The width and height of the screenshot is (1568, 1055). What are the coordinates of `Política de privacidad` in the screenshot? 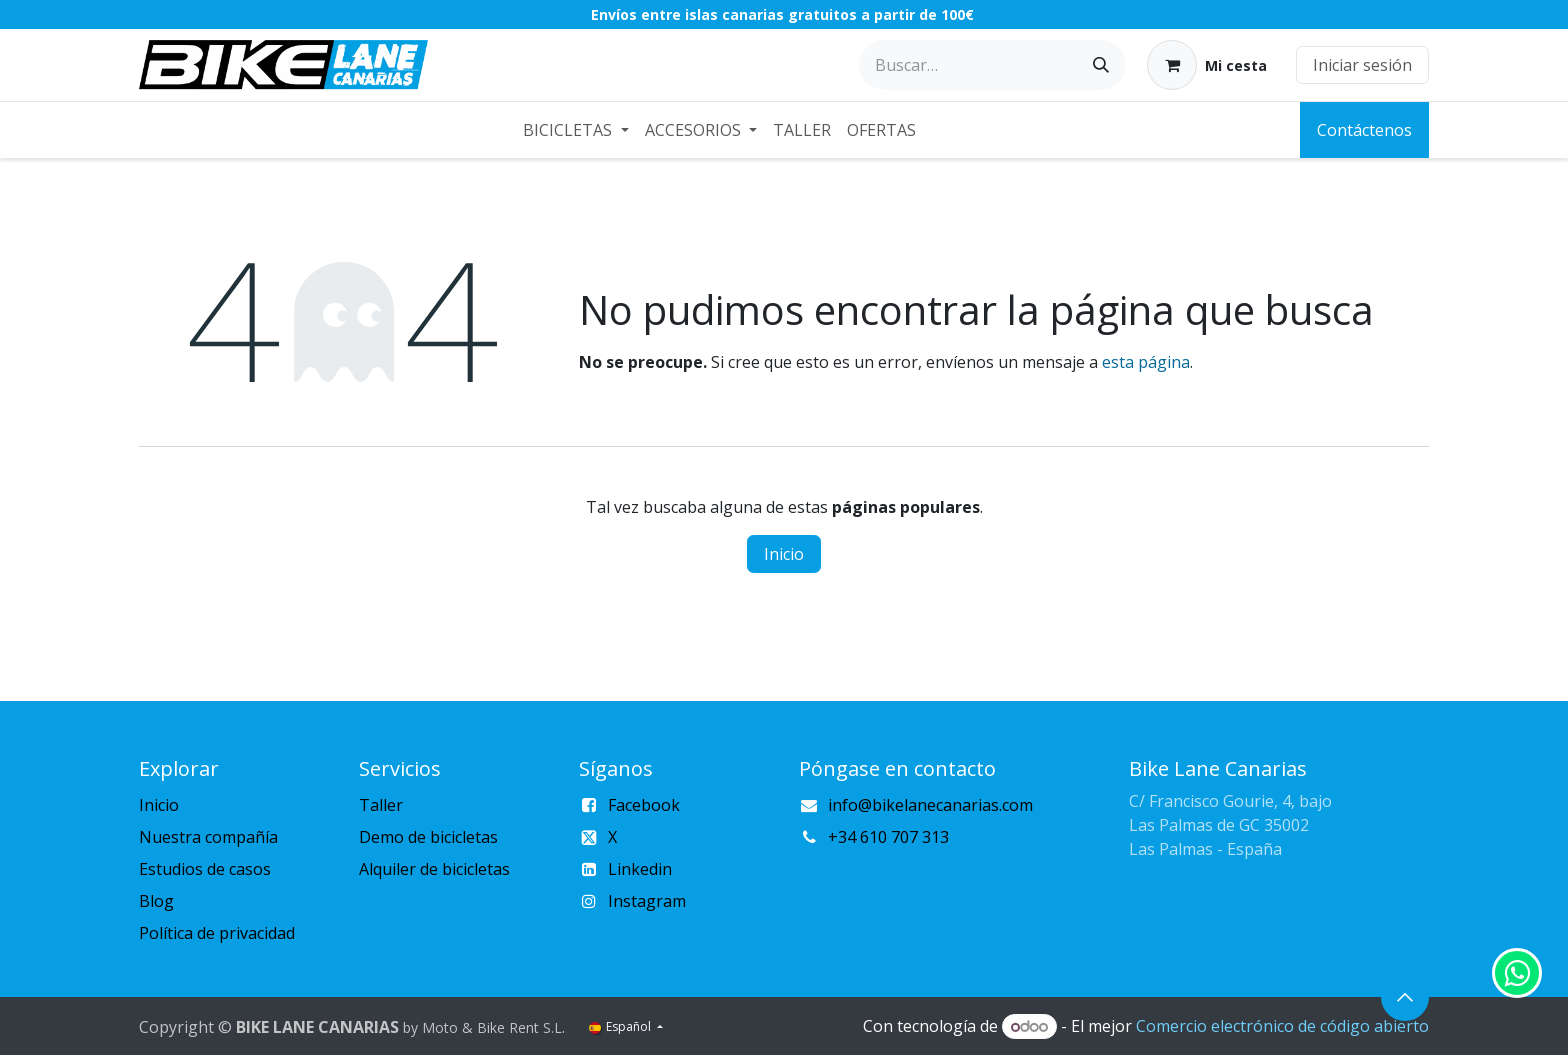 It's located at (217, 933).